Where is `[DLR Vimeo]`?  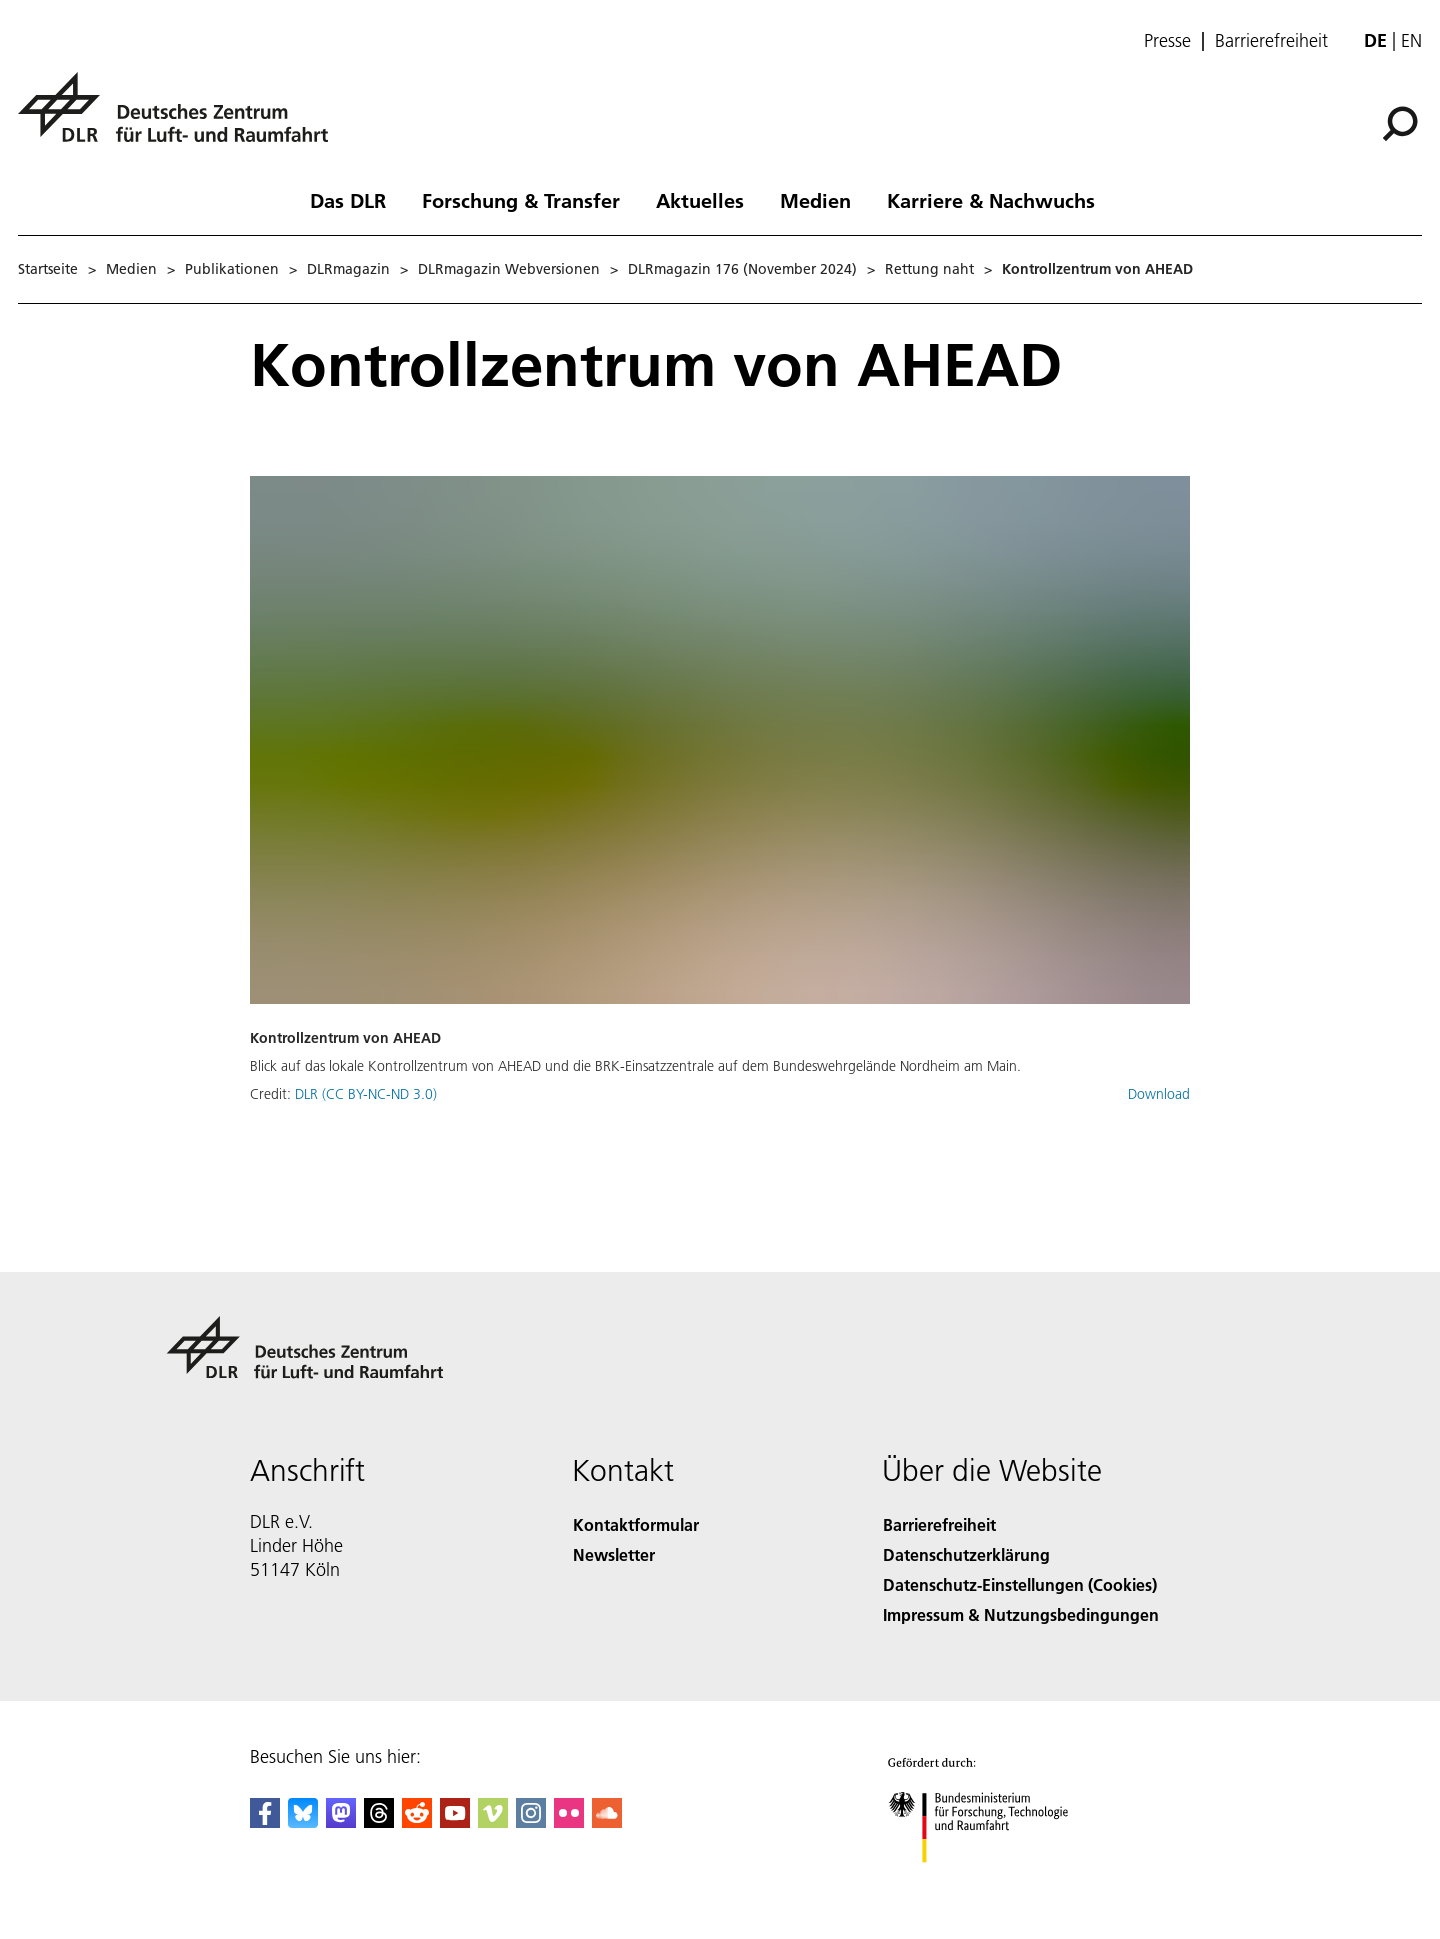 [DLR Vimeo] is located at coordinates (493, 1821).